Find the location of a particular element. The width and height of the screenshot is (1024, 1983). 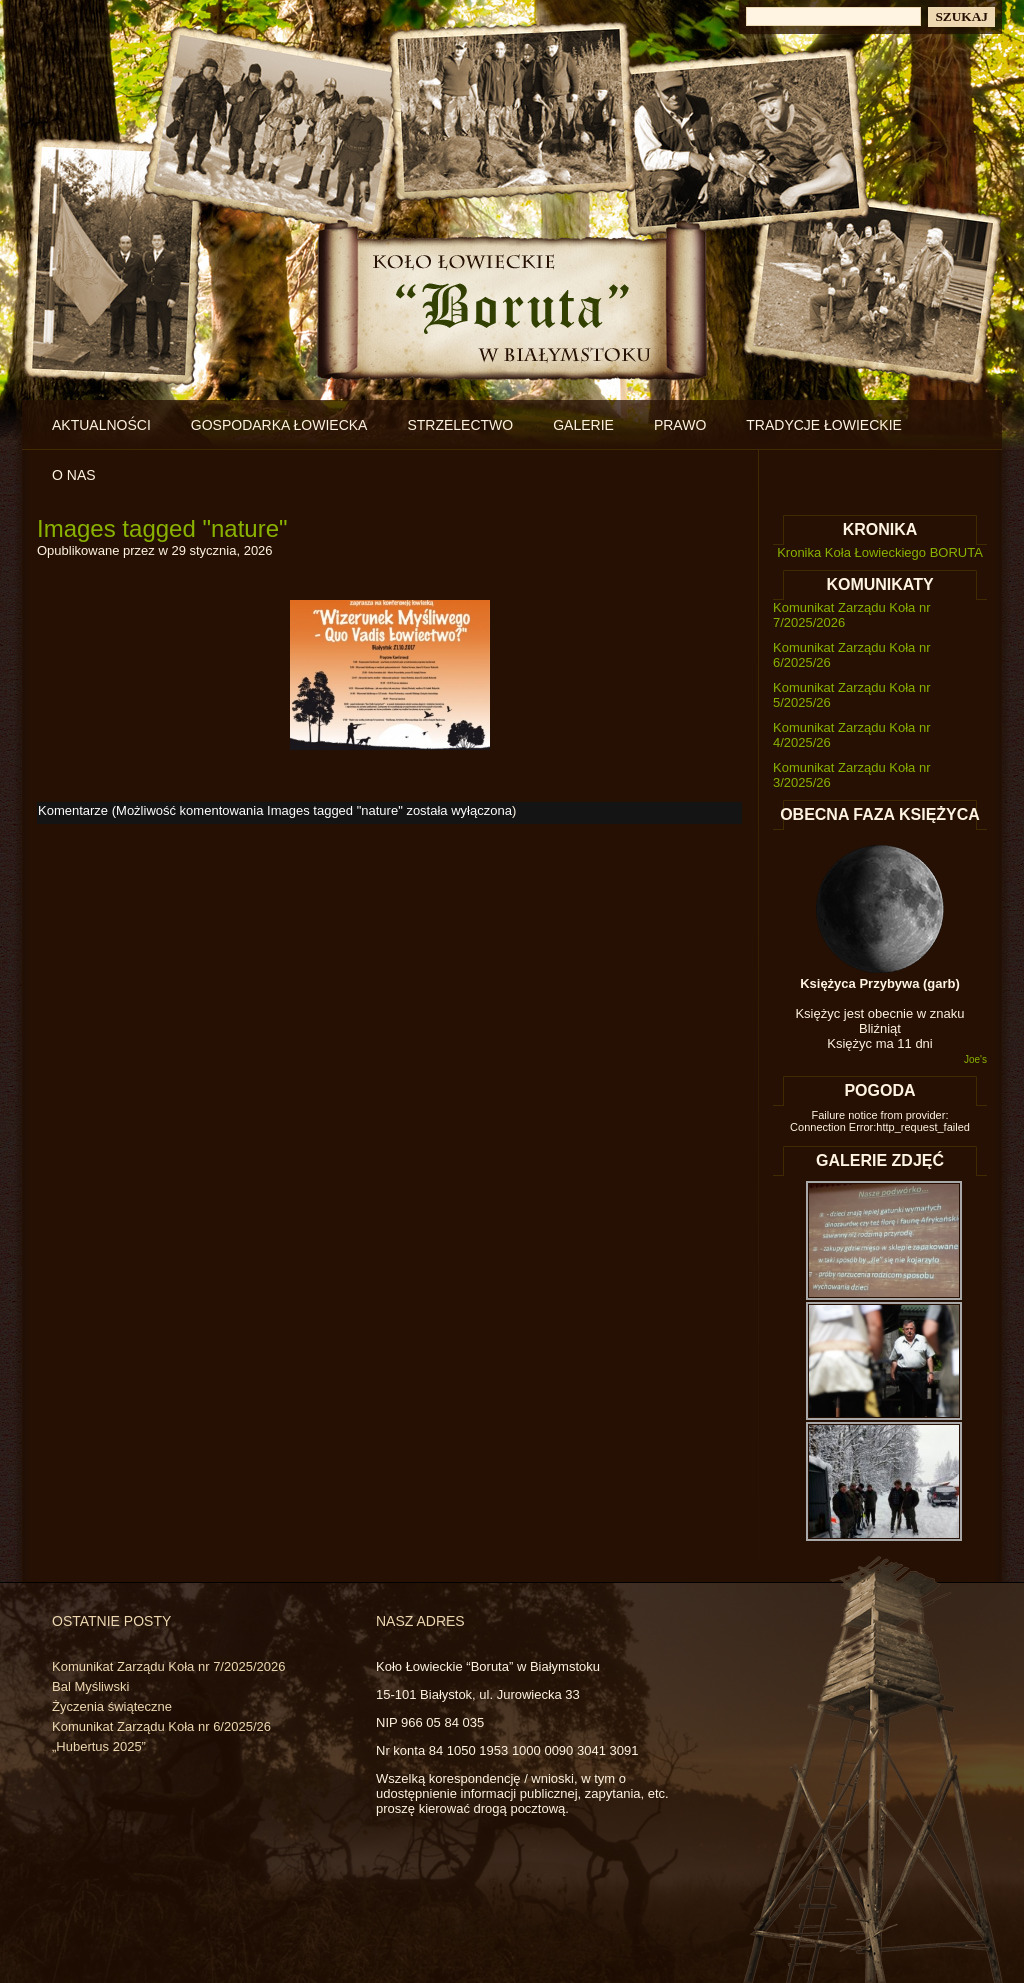

Tradycje łowieckie is located at coordinates (824, 425).